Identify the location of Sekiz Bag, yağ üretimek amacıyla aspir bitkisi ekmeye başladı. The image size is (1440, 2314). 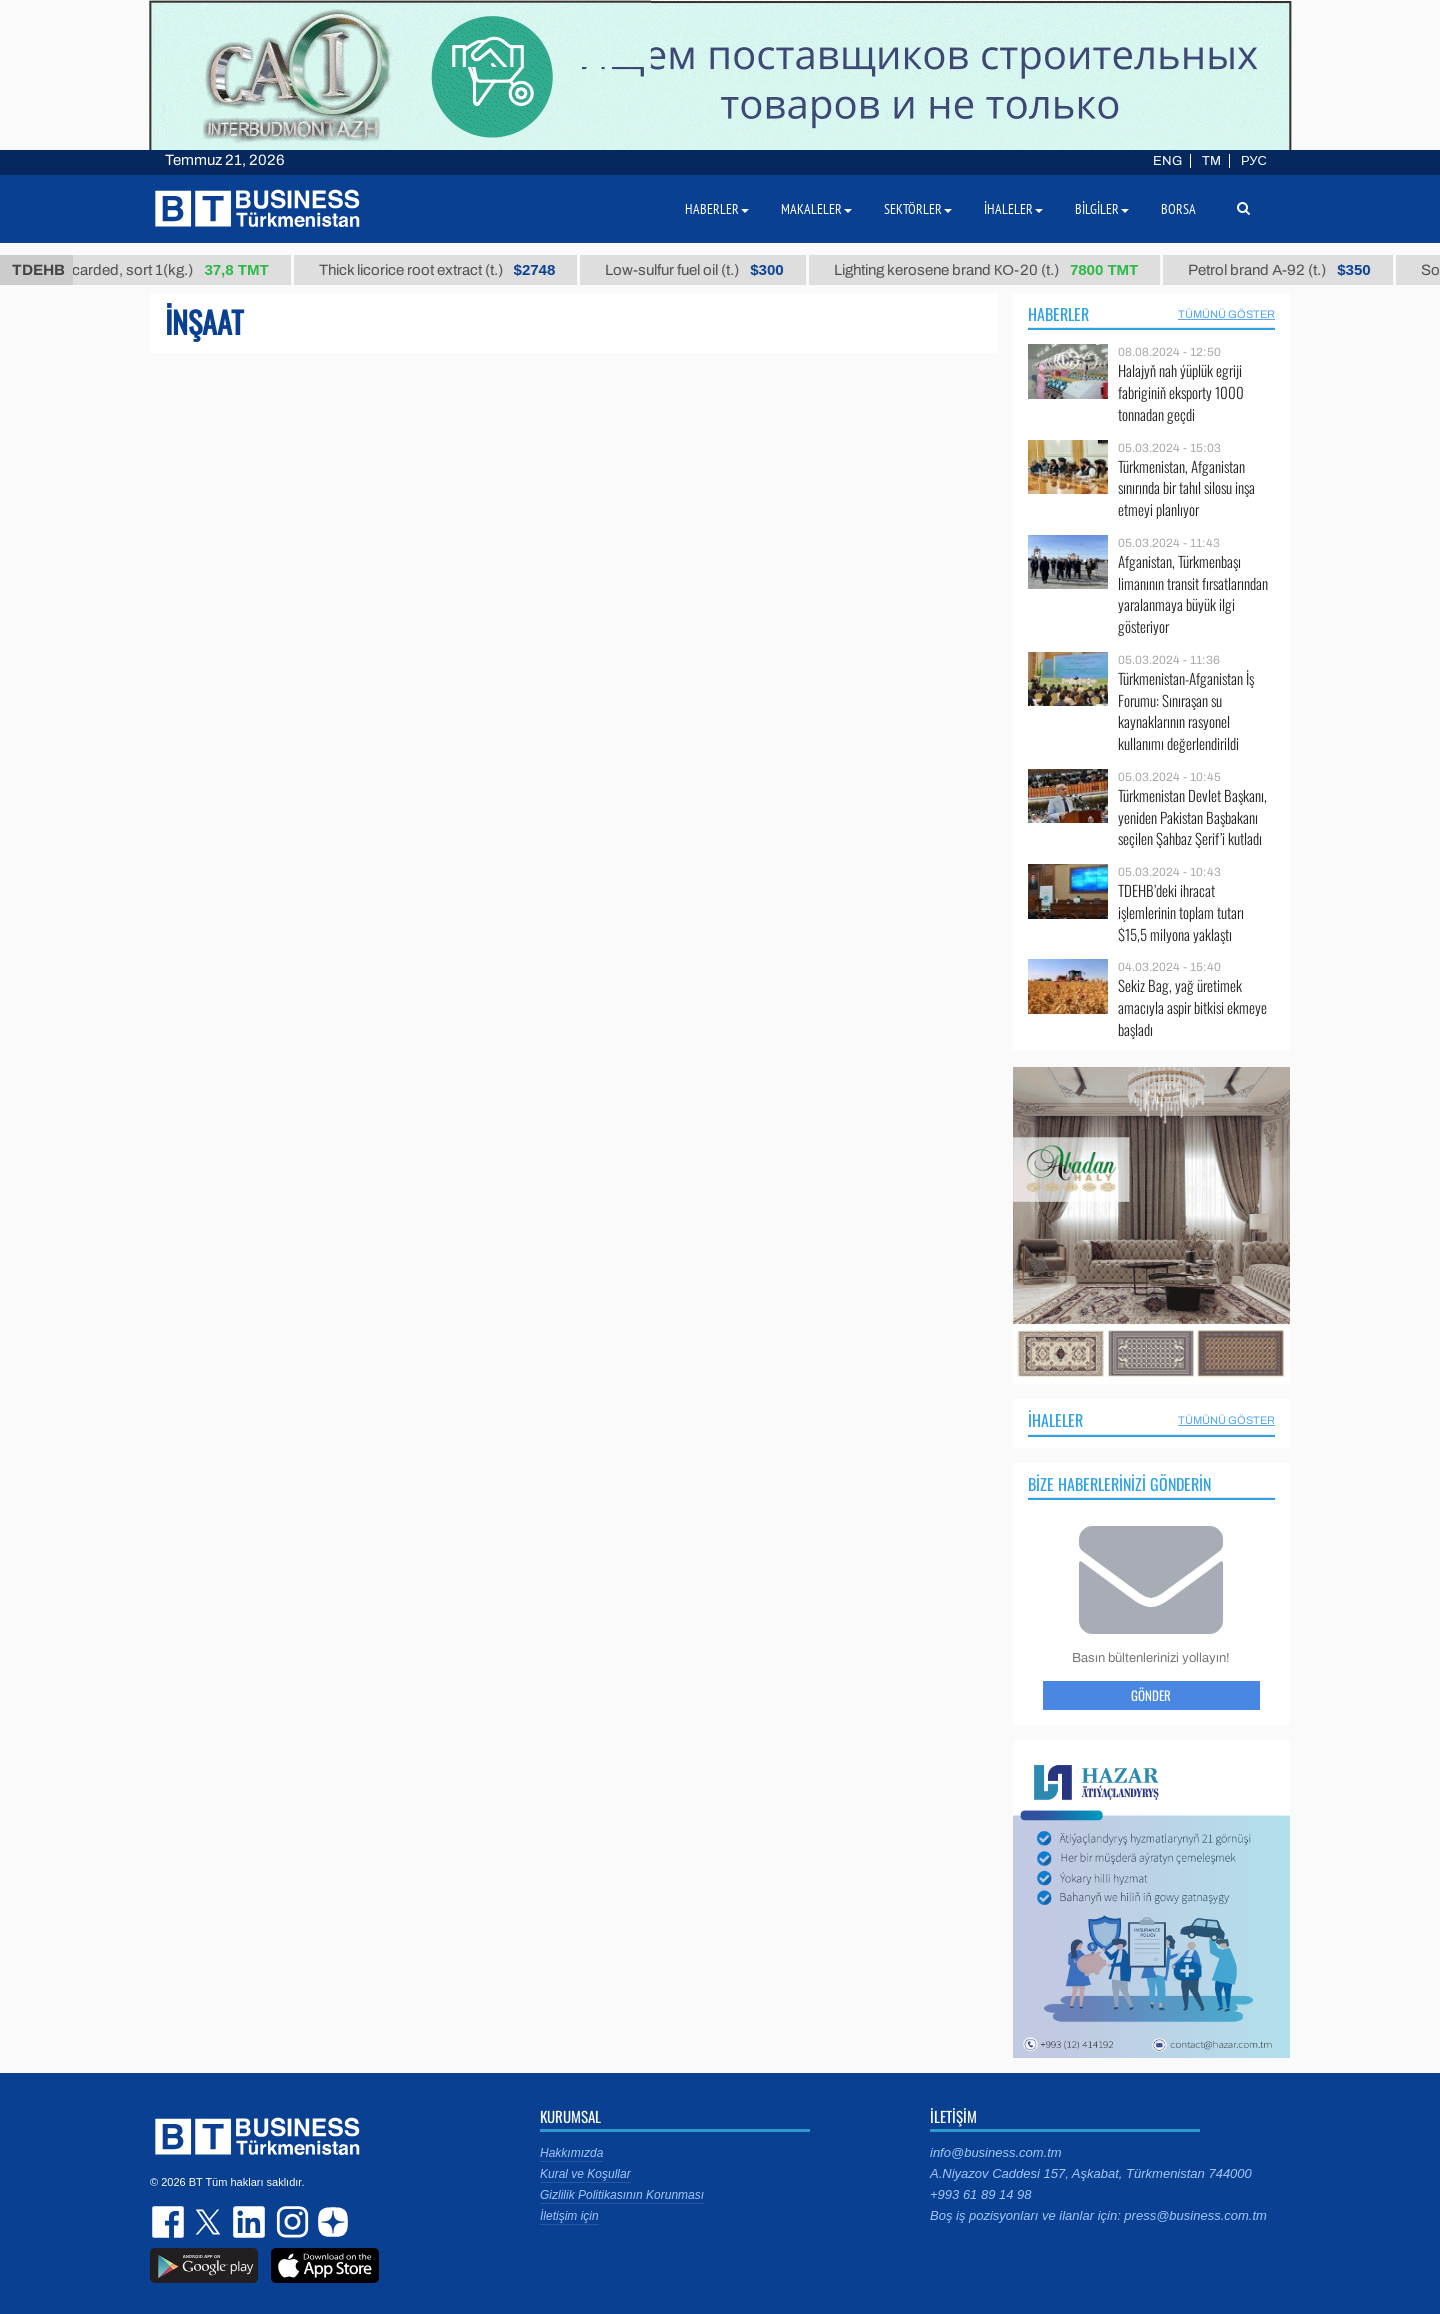
(1192, 1007).